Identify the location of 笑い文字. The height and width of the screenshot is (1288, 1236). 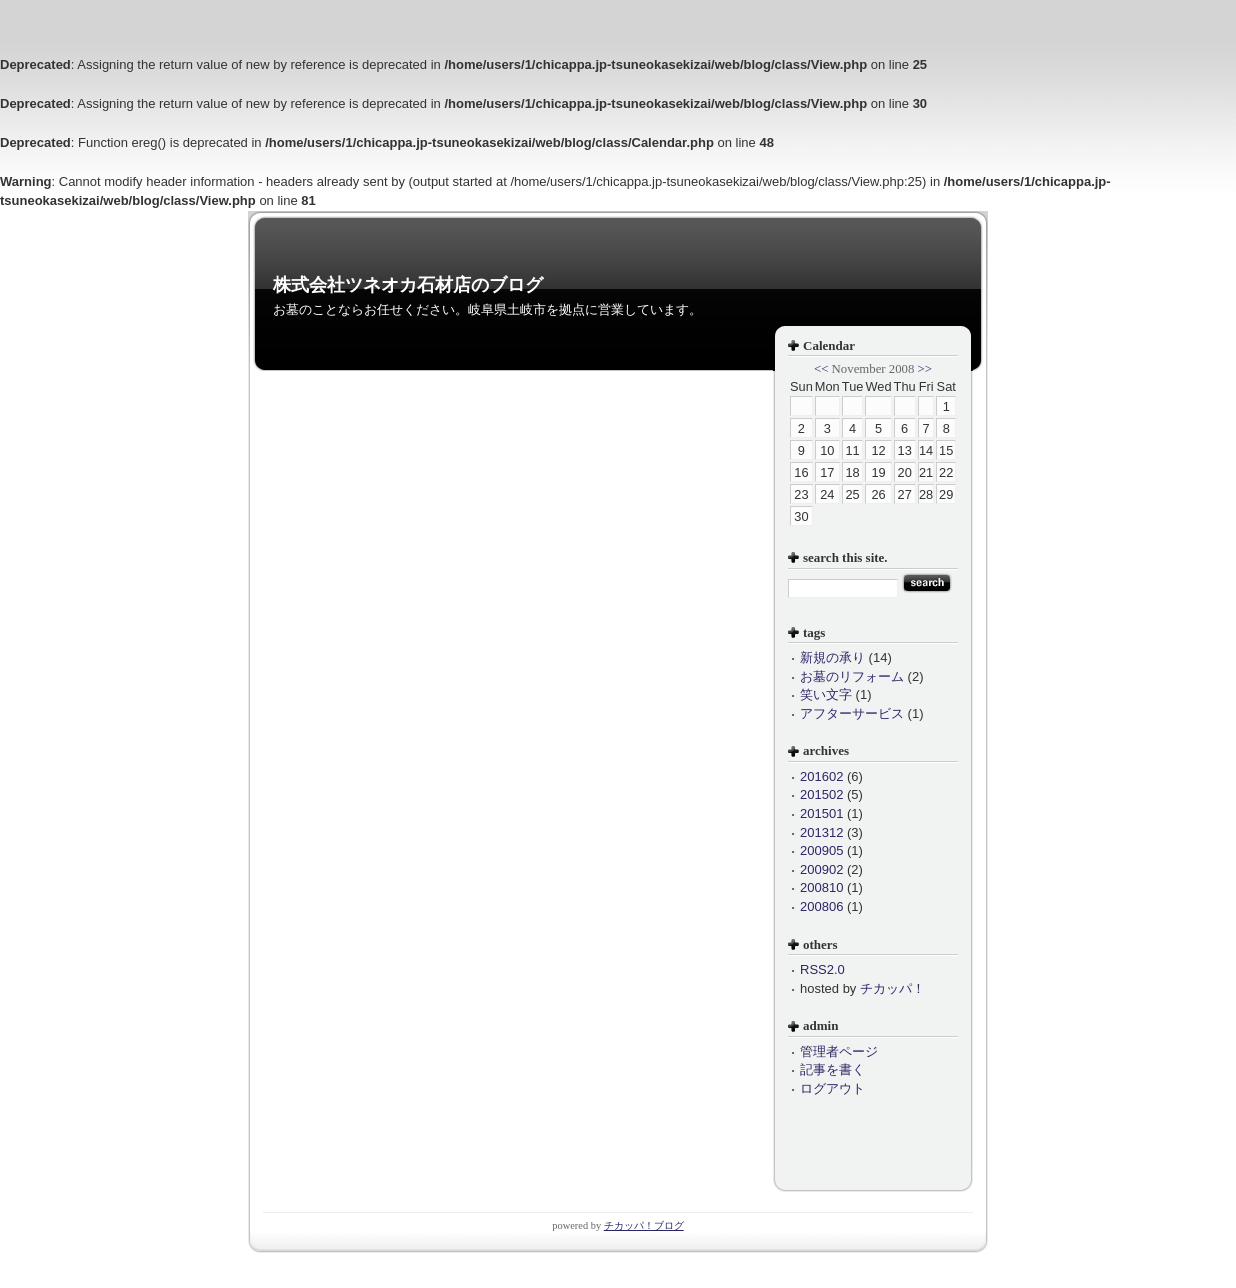
(826, 694).